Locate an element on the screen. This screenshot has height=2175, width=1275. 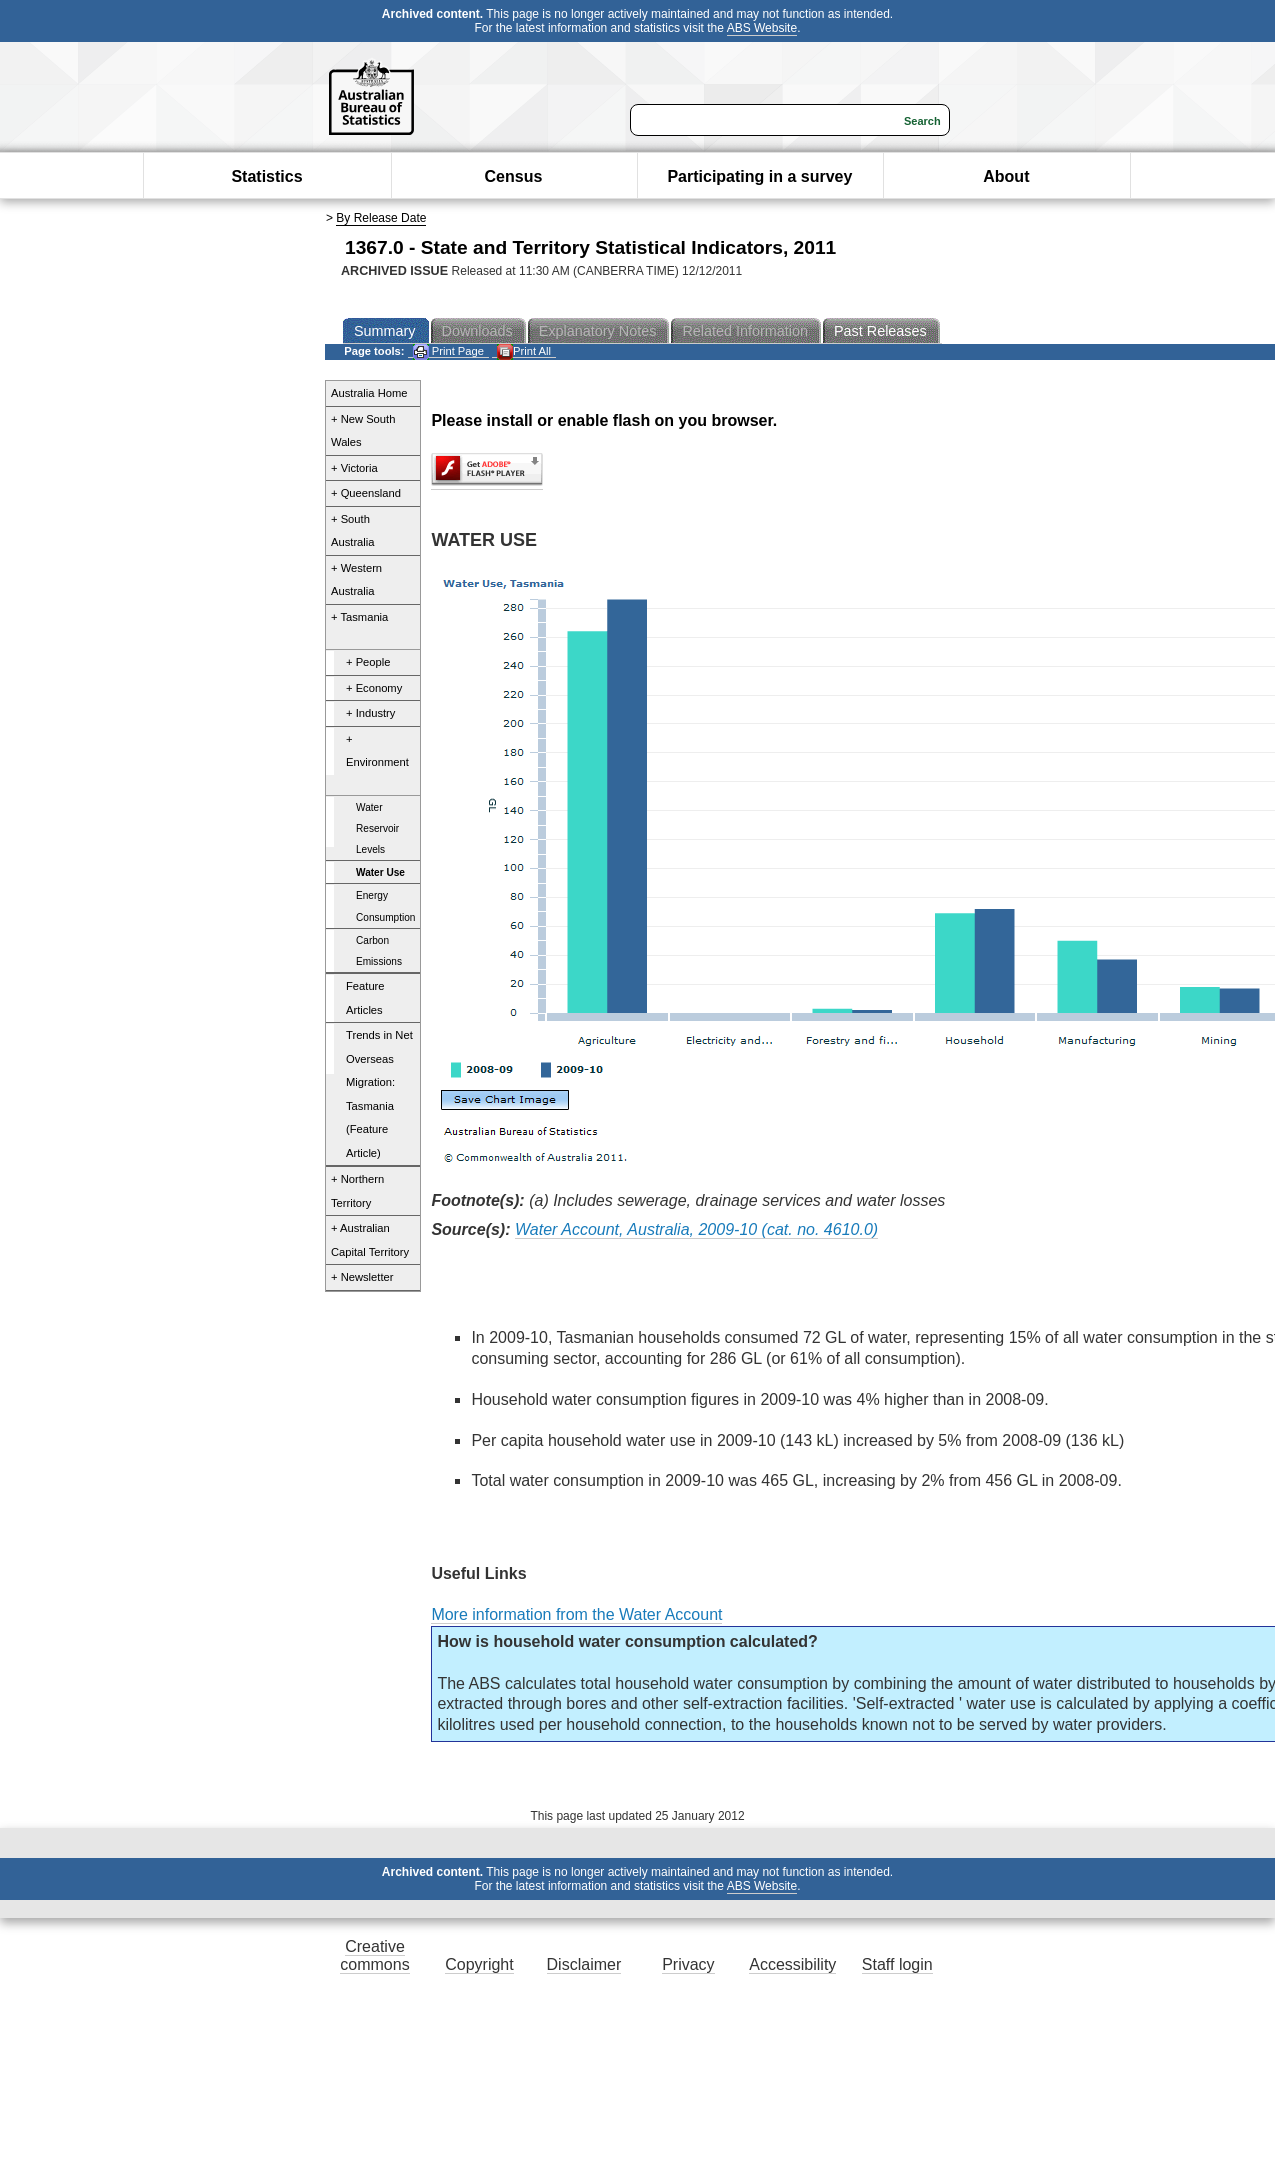
+ Queensland is located at coordinates (366, 493).